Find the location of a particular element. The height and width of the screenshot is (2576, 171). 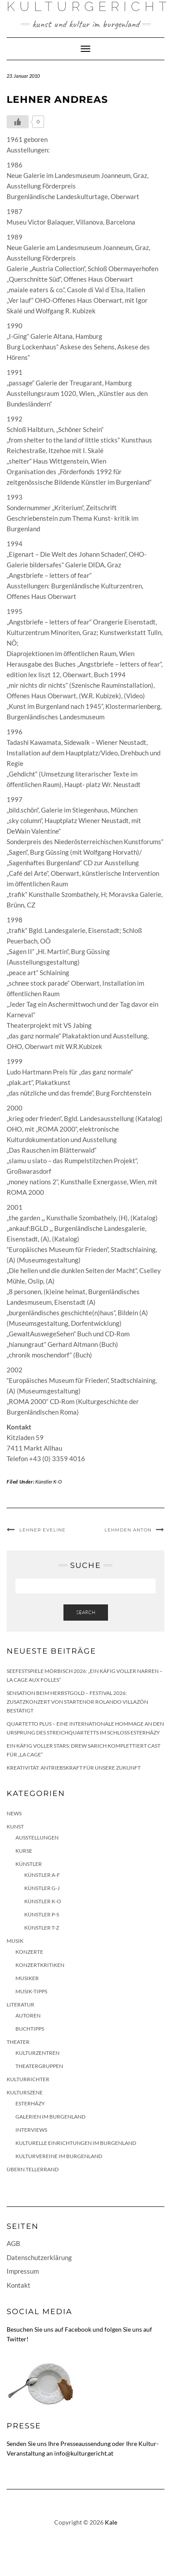

KulturRichter is located at coordinates (28, 2079).